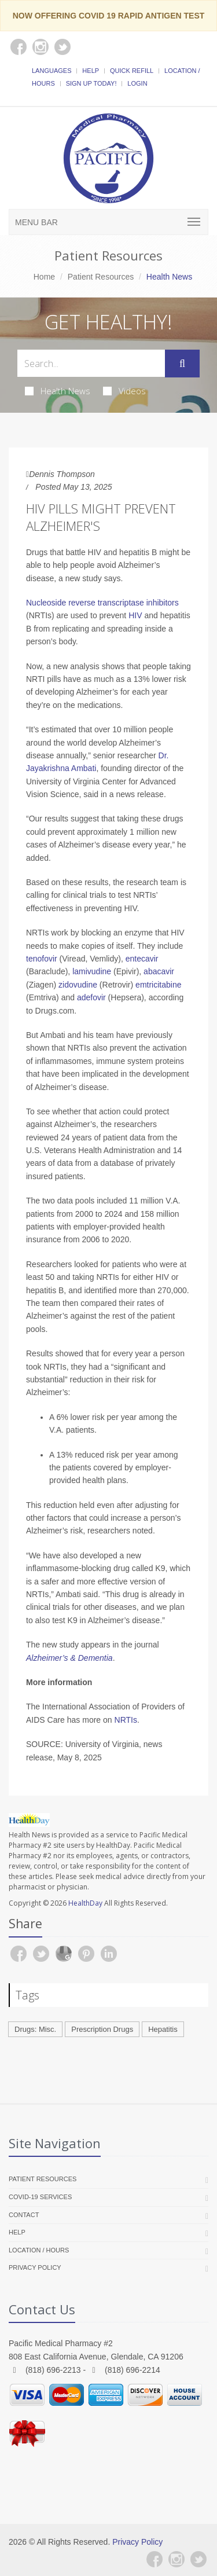 The height and width of the screenshot is (2576, 217). I want to click on HealthDay, so click(85, 1903).